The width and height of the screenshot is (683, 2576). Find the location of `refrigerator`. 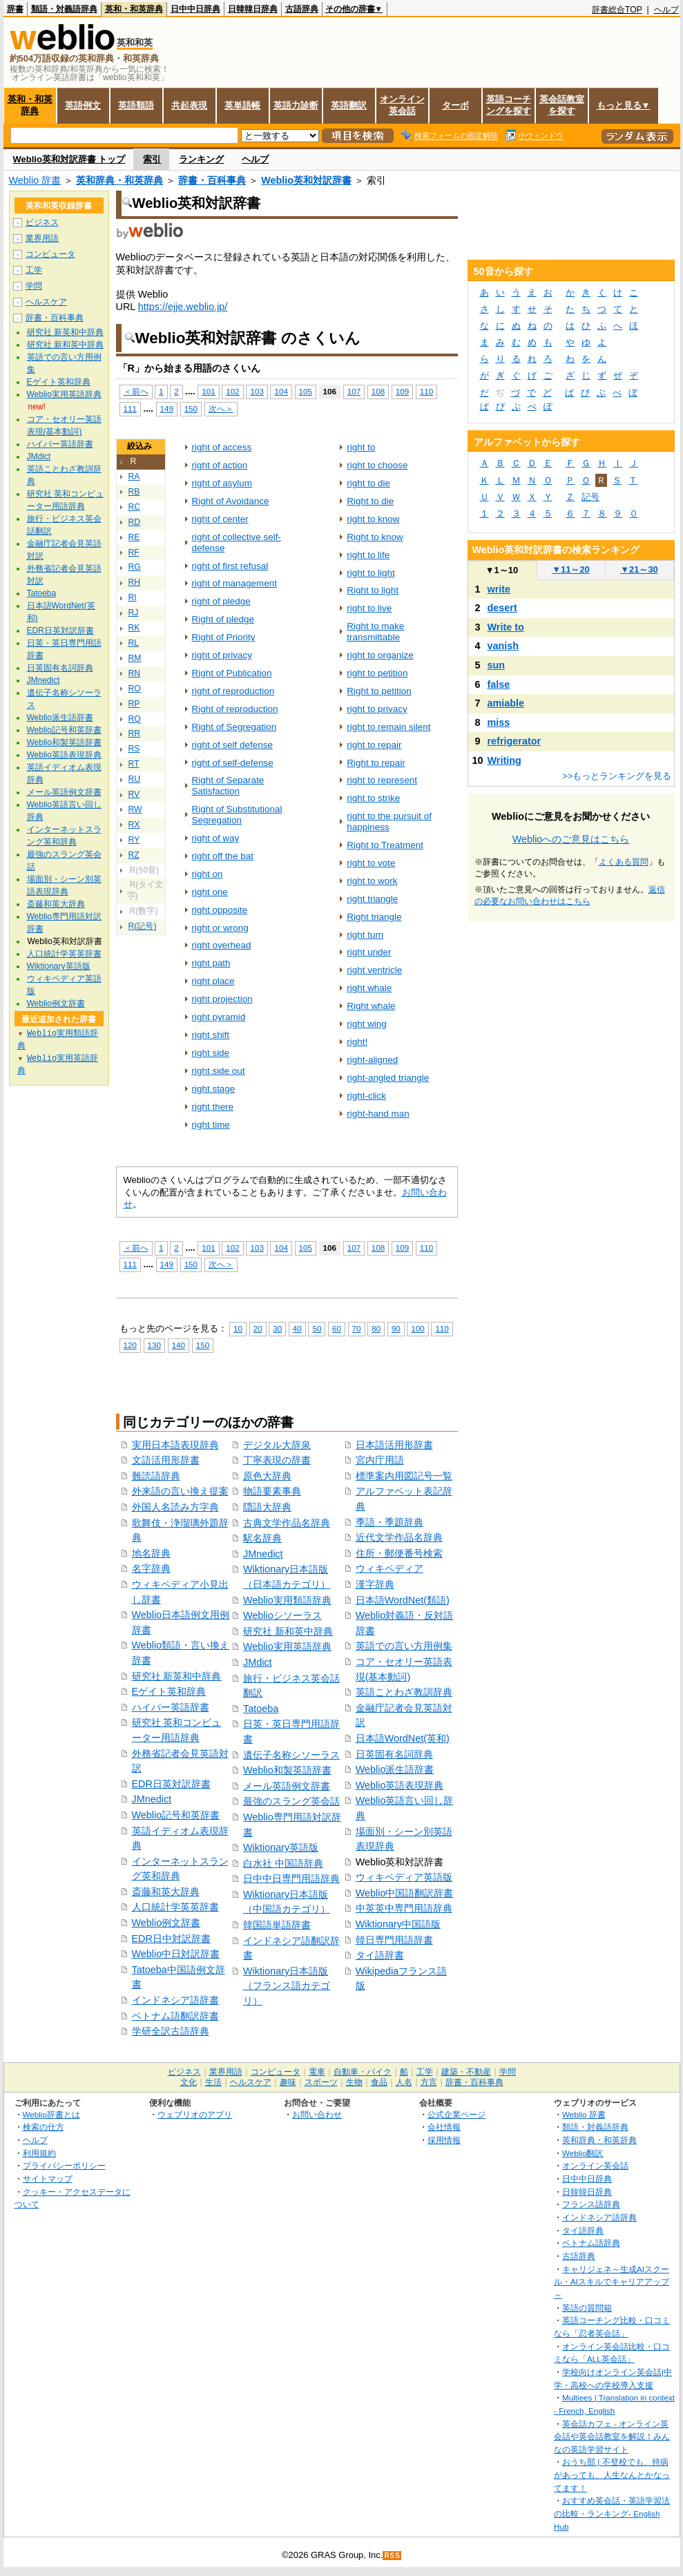

refrigerator is located at coordinates (514, 741).